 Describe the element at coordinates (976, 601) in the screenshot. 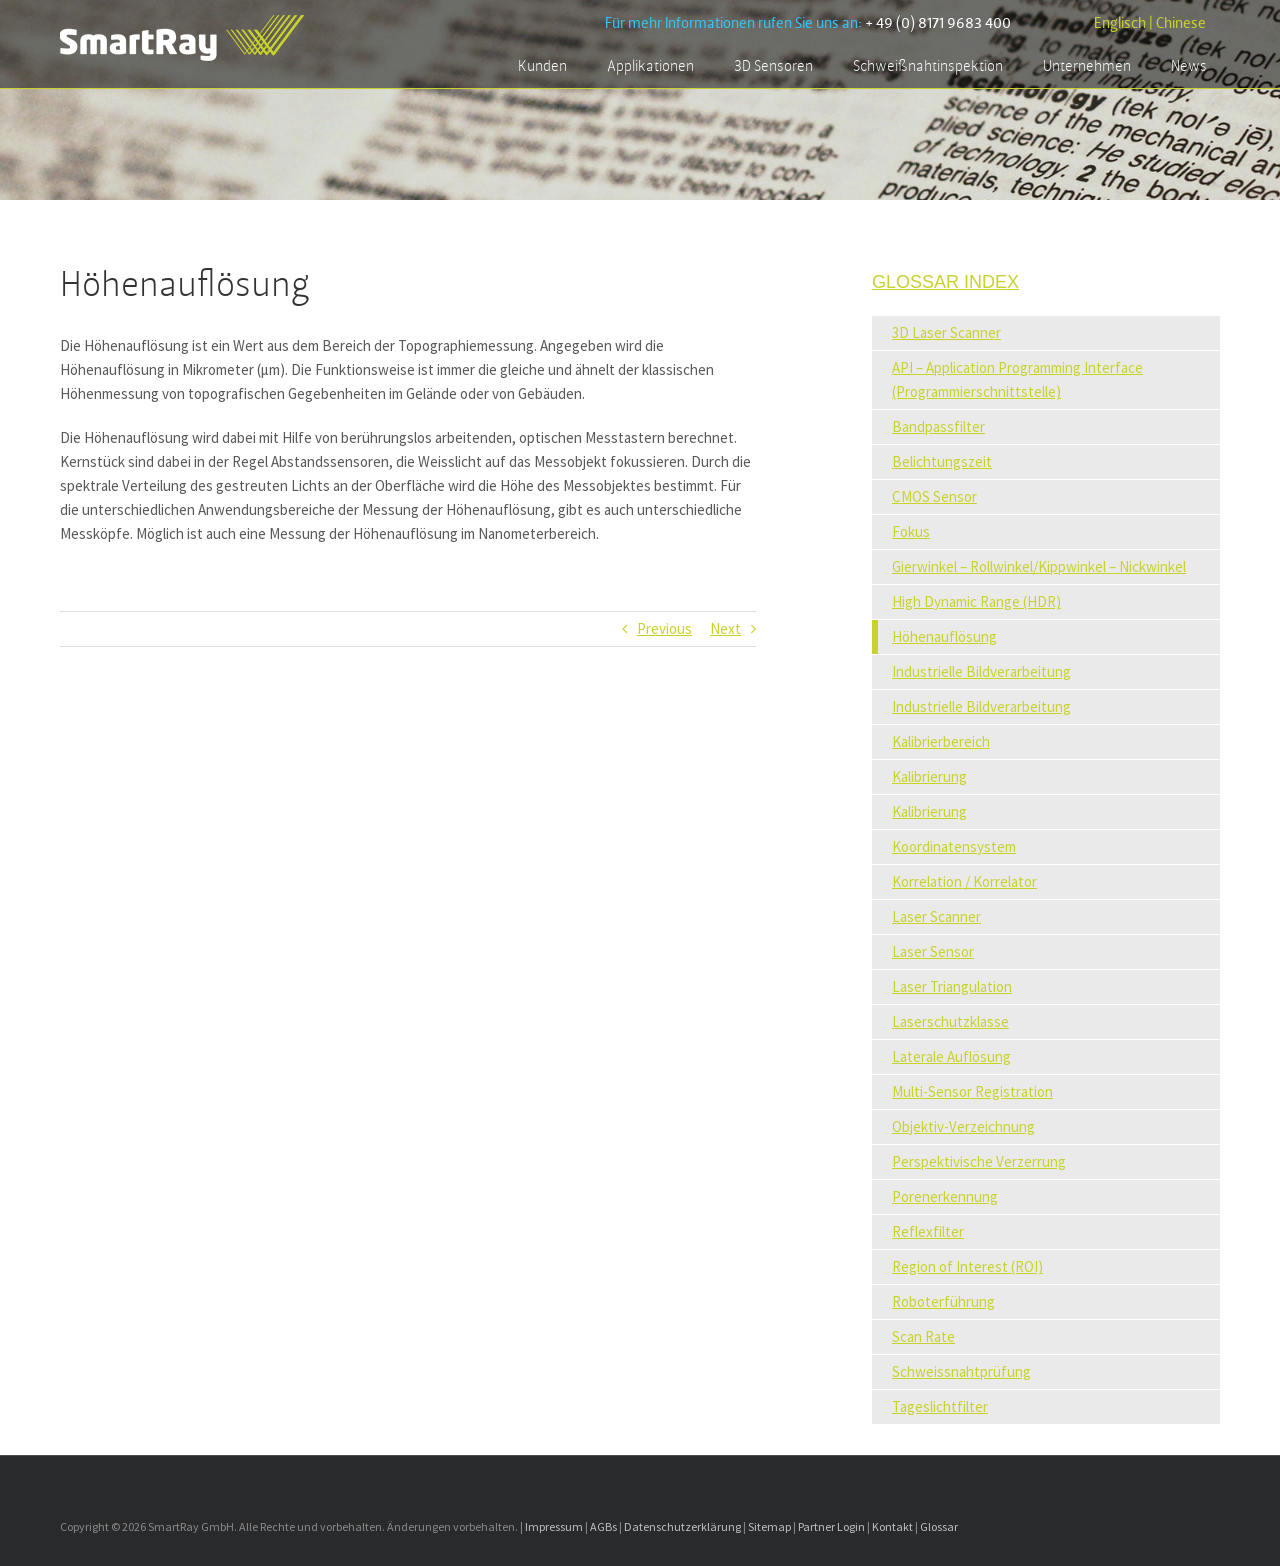

I see `High Dynamic Range (HDR)` at that location.